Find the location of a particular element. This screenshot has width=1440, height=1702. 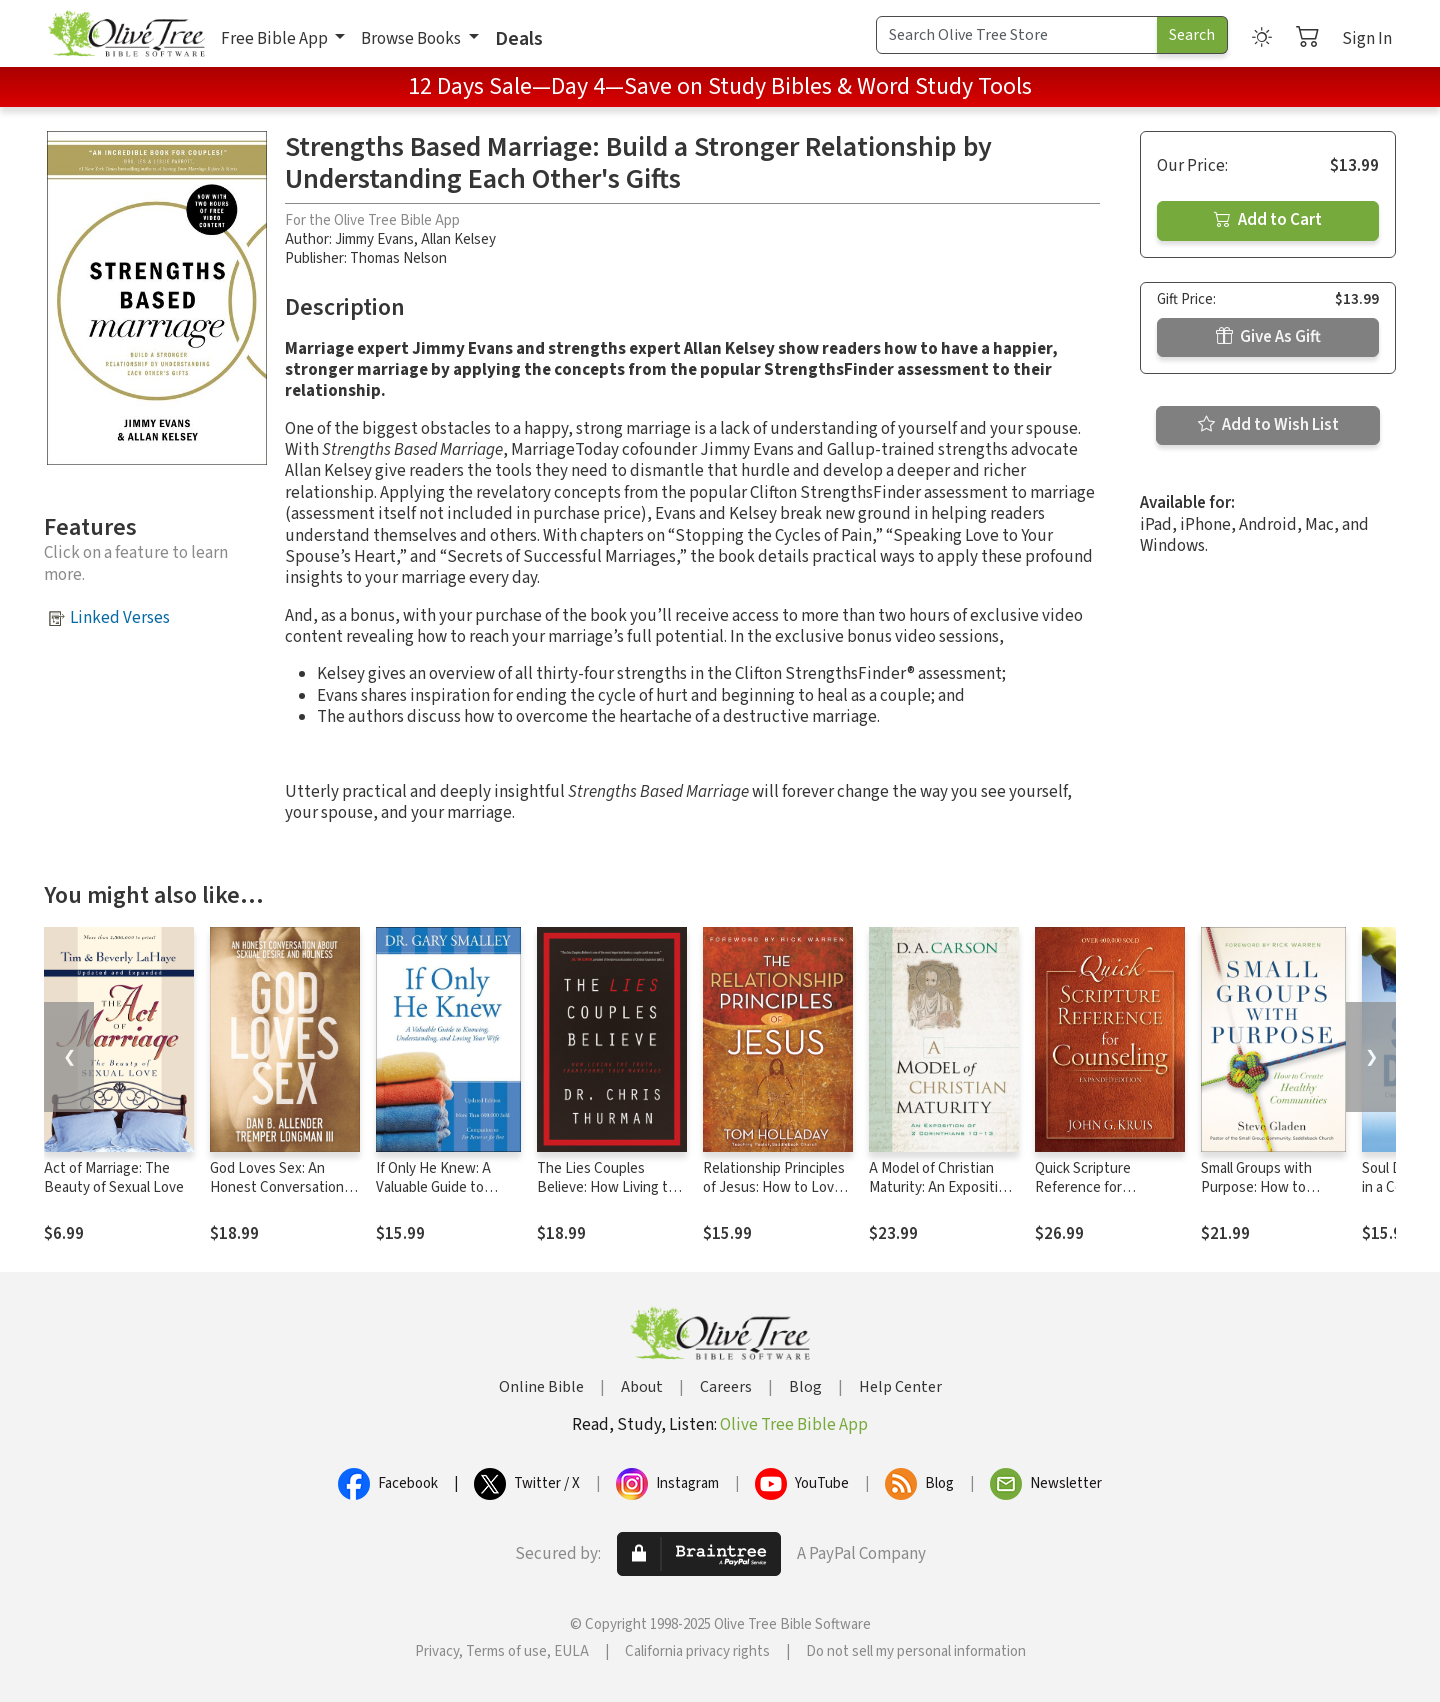

Add to Cart is located at coordinates (1268, 220).